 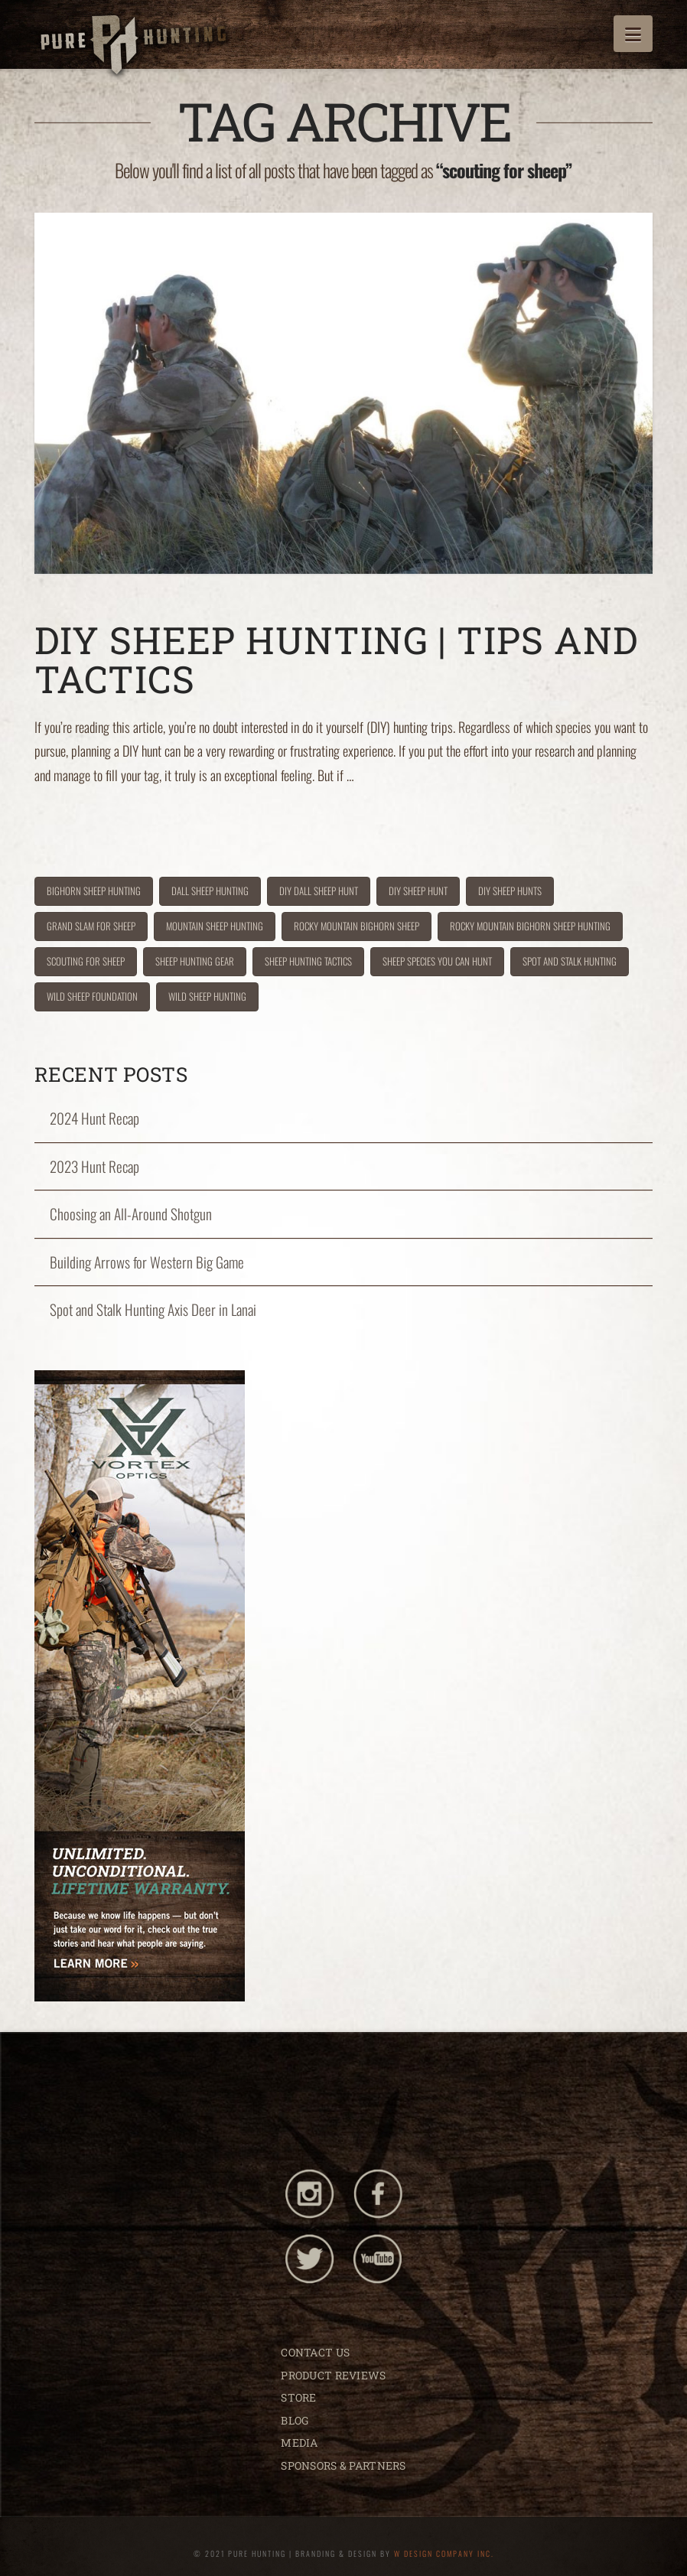 What do you see at coordinates (153, 1309) in the screenshot?
I see `Spot and Stalk Hunting Axis Deer in Lanai` at bounding box center [153, 1309].